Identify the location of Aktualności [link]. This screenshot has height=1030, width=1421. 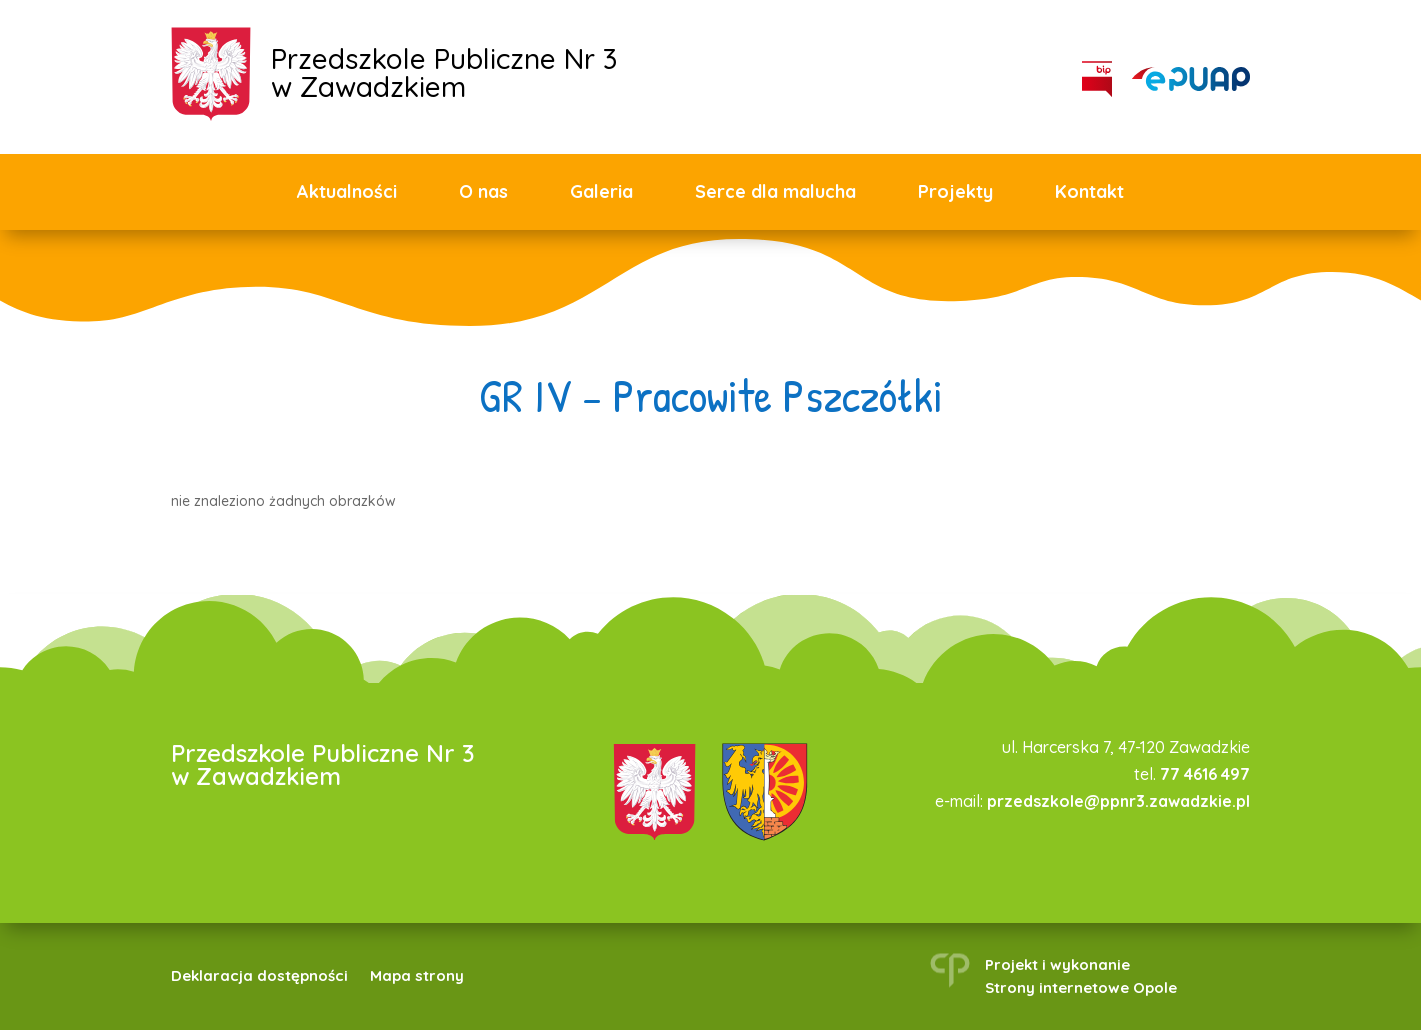
(347, 191).